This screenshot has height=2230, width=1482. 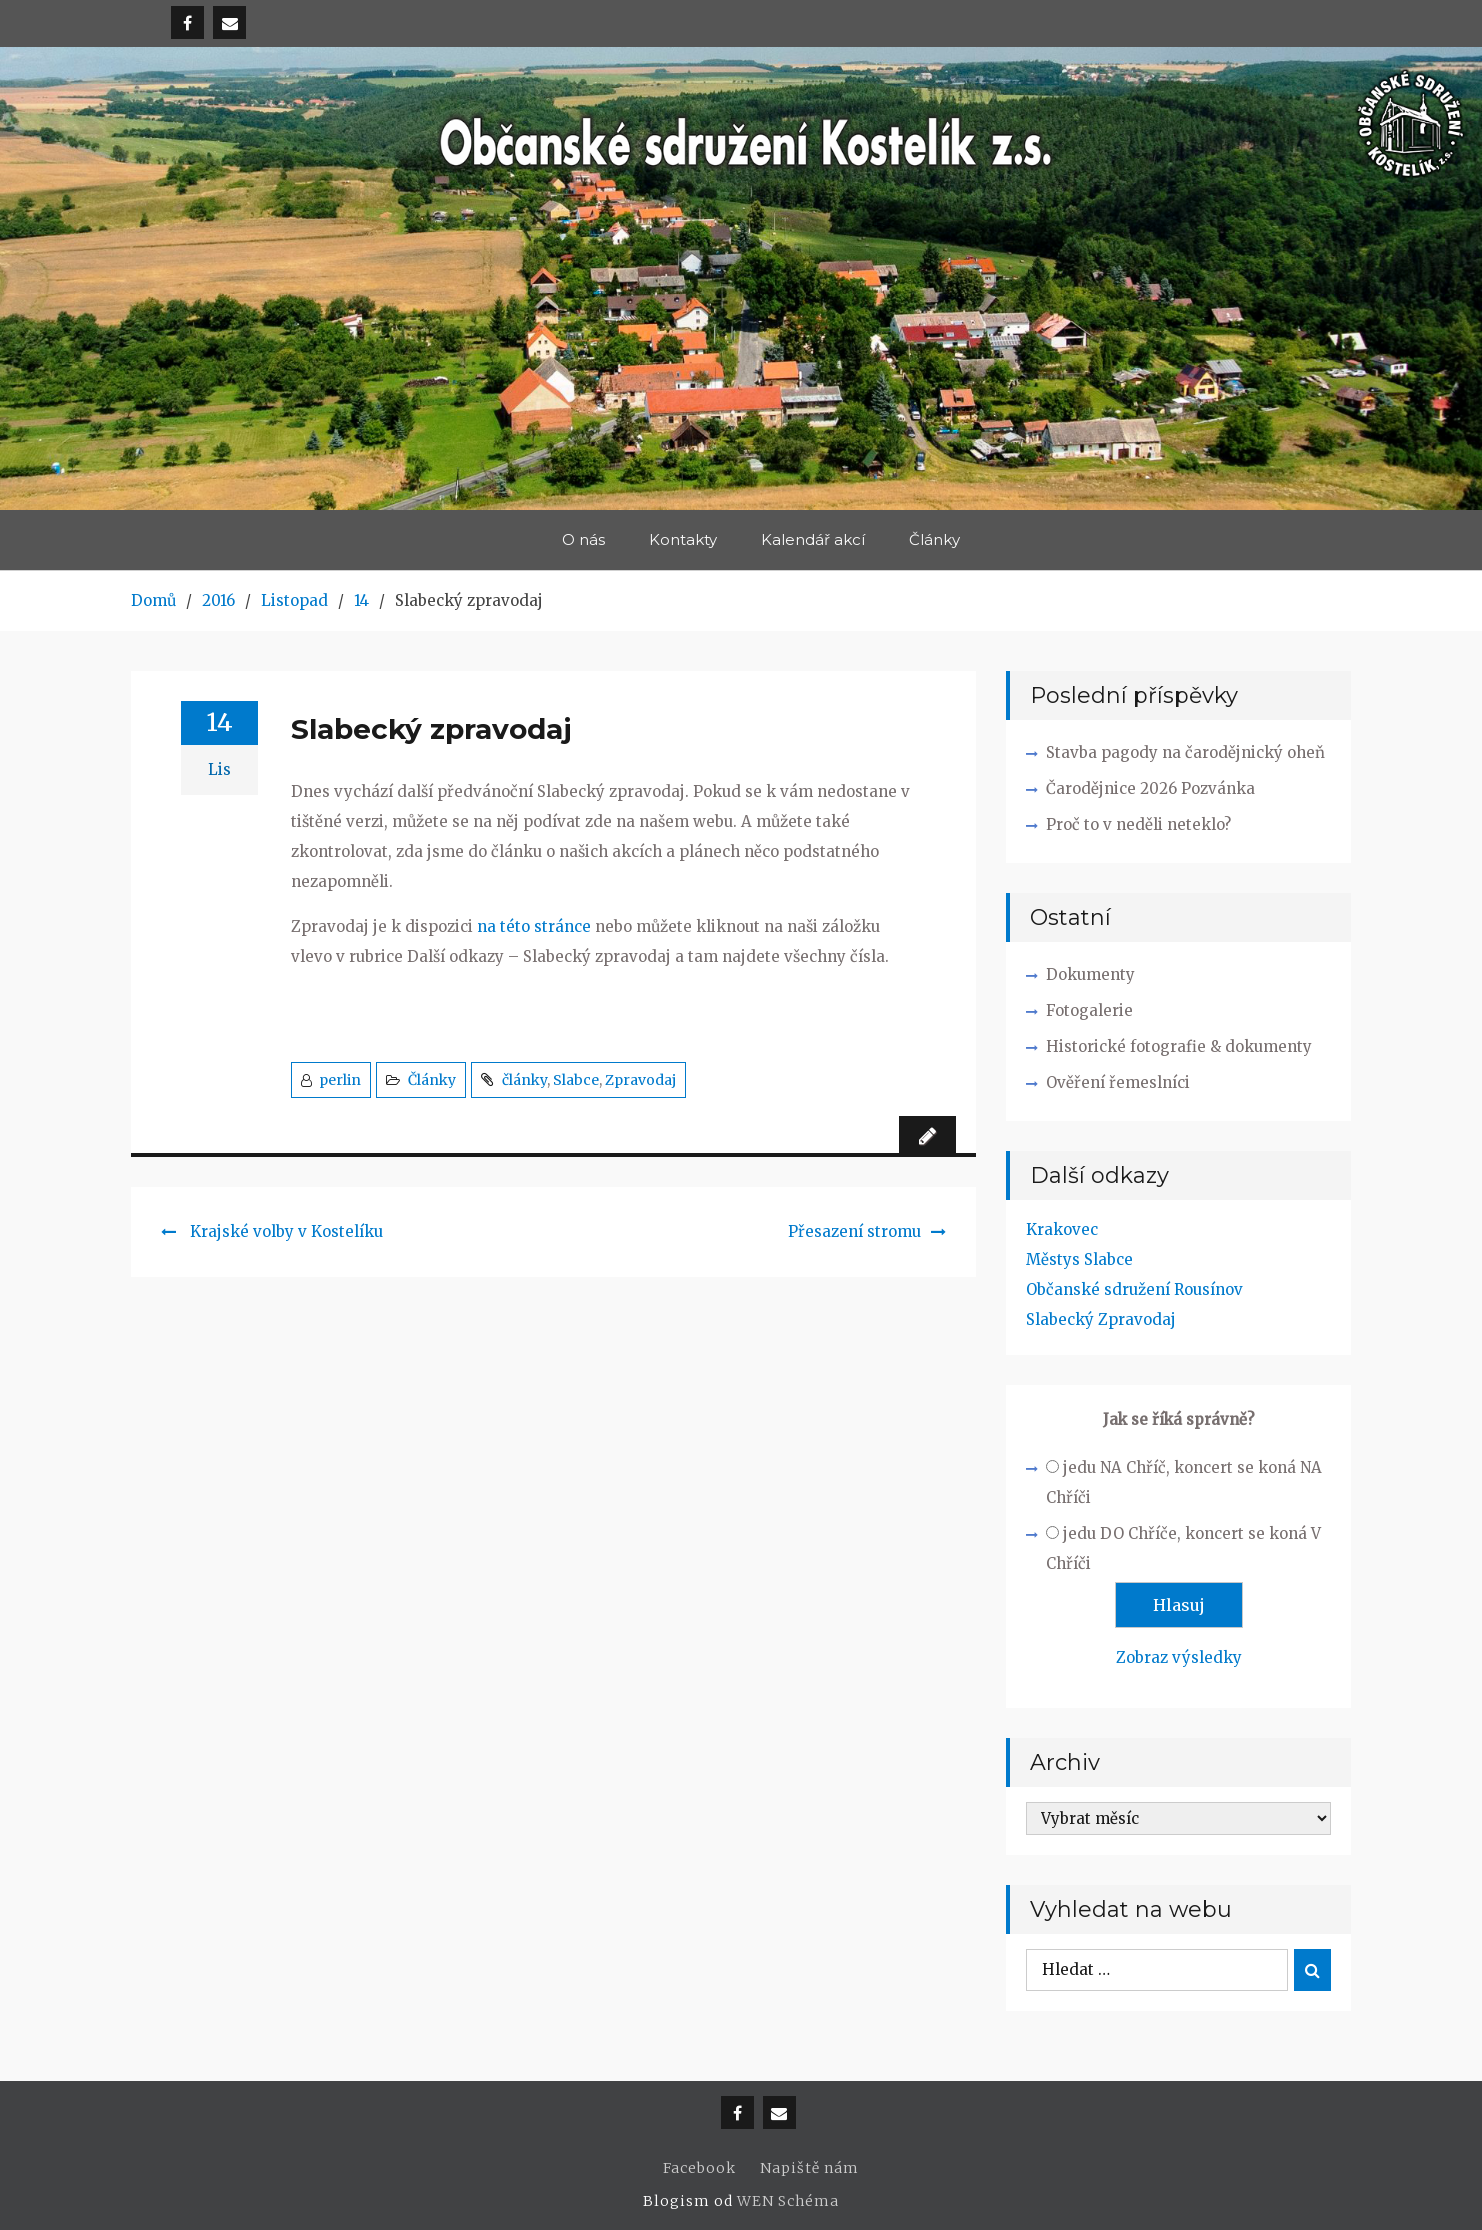 I want to click on Napiště nám, so click(x=809, y=2168).